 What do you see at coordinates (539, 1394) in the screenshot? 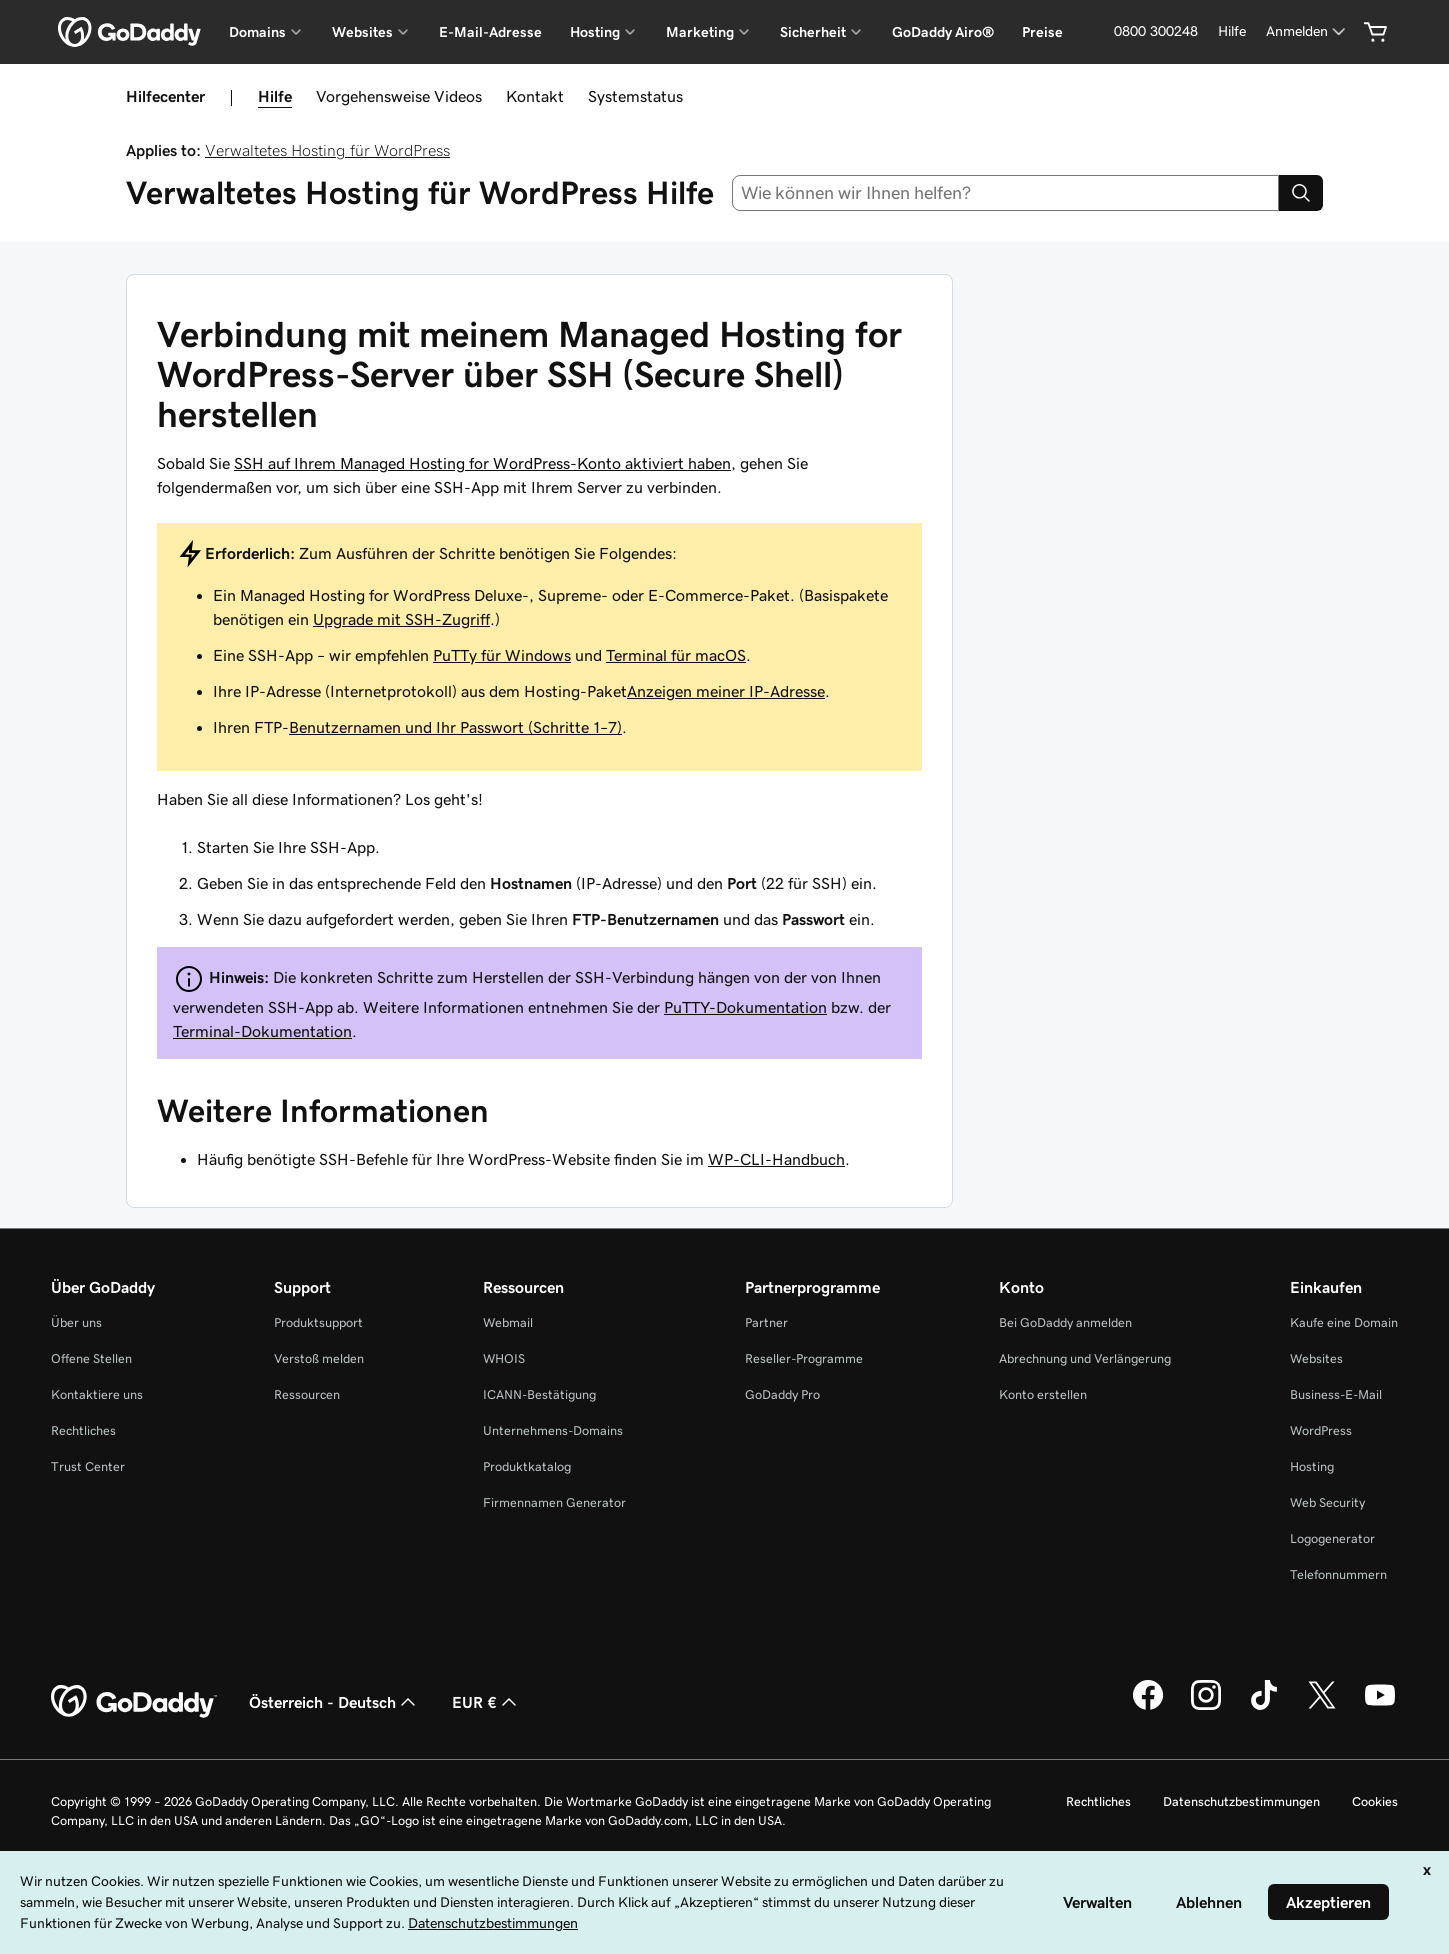
I see `ICANN-Bestätigung` at bounding box center [539, 1394].